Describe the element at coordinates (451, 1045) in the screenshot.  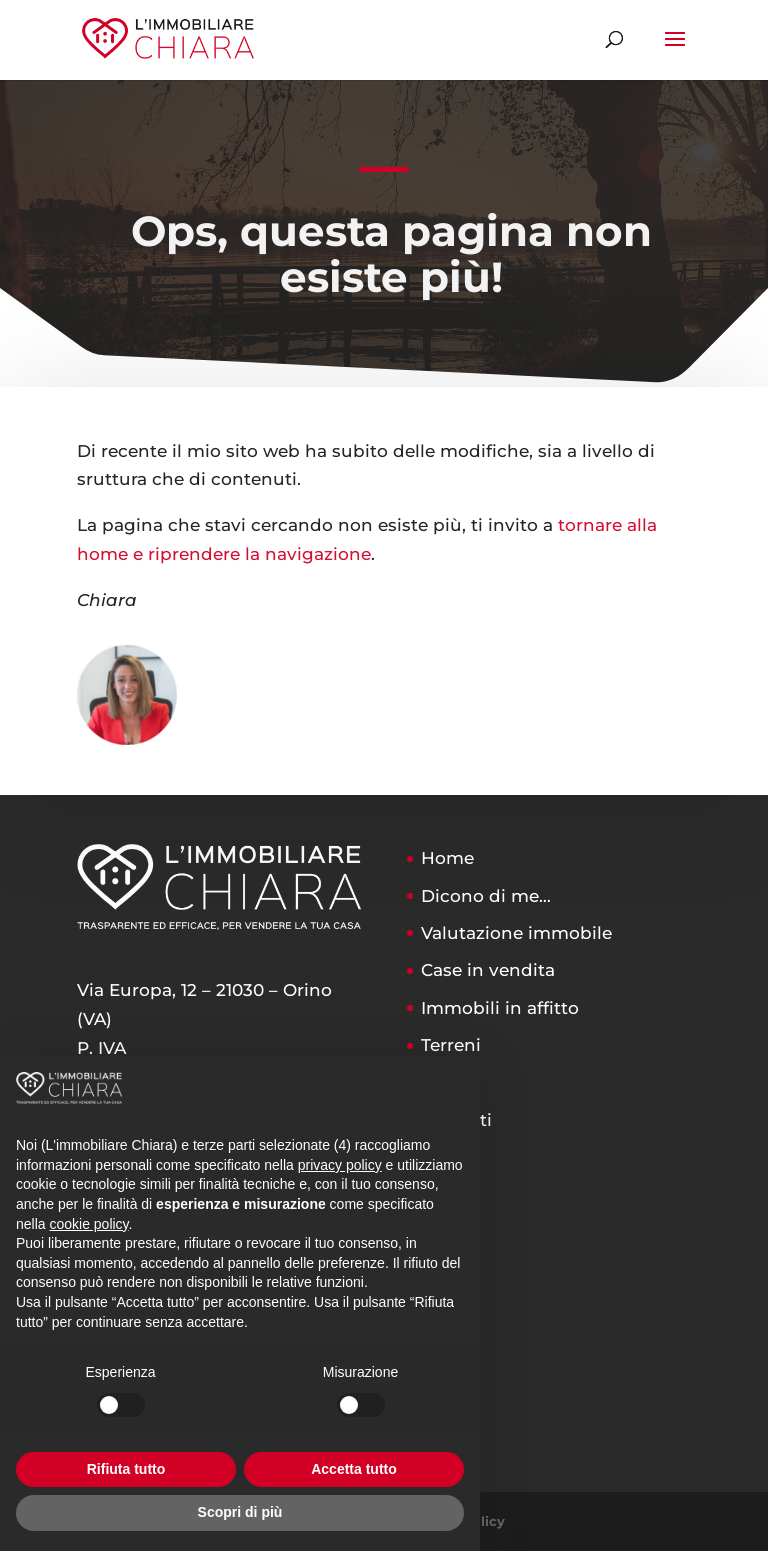
I see `Terreni` at that location.